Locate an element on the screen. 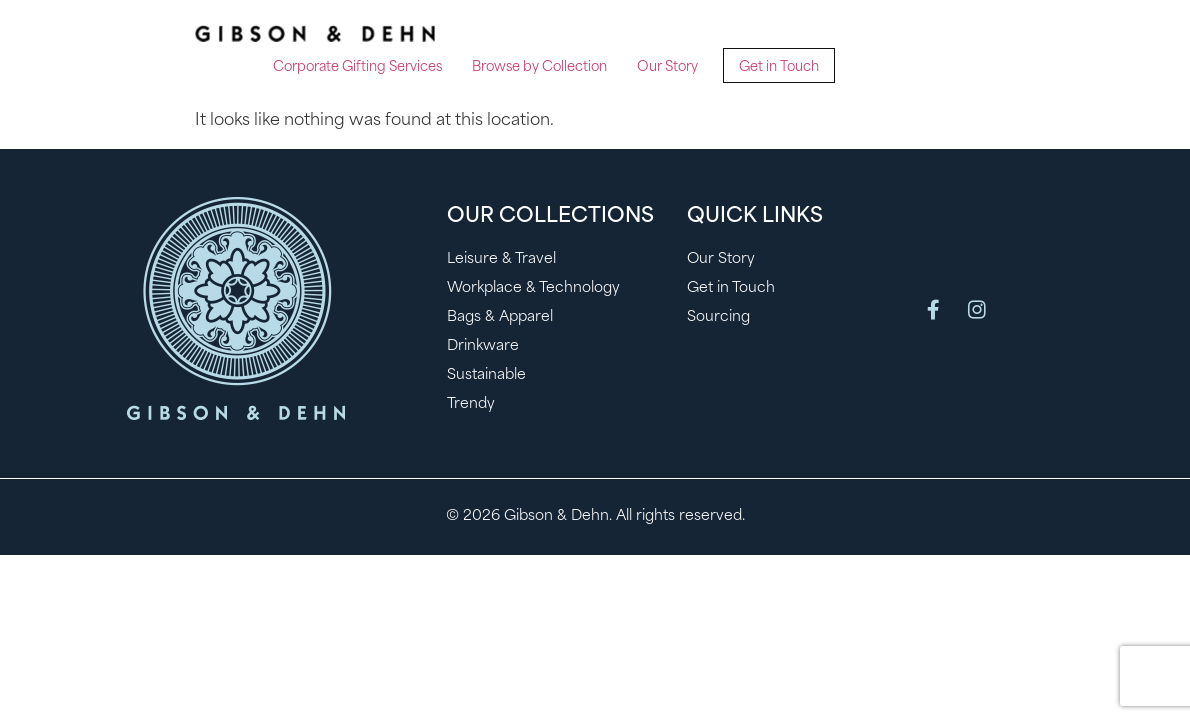 The image size is (1190, 720). Trendy is located at coordinates (471, 404).